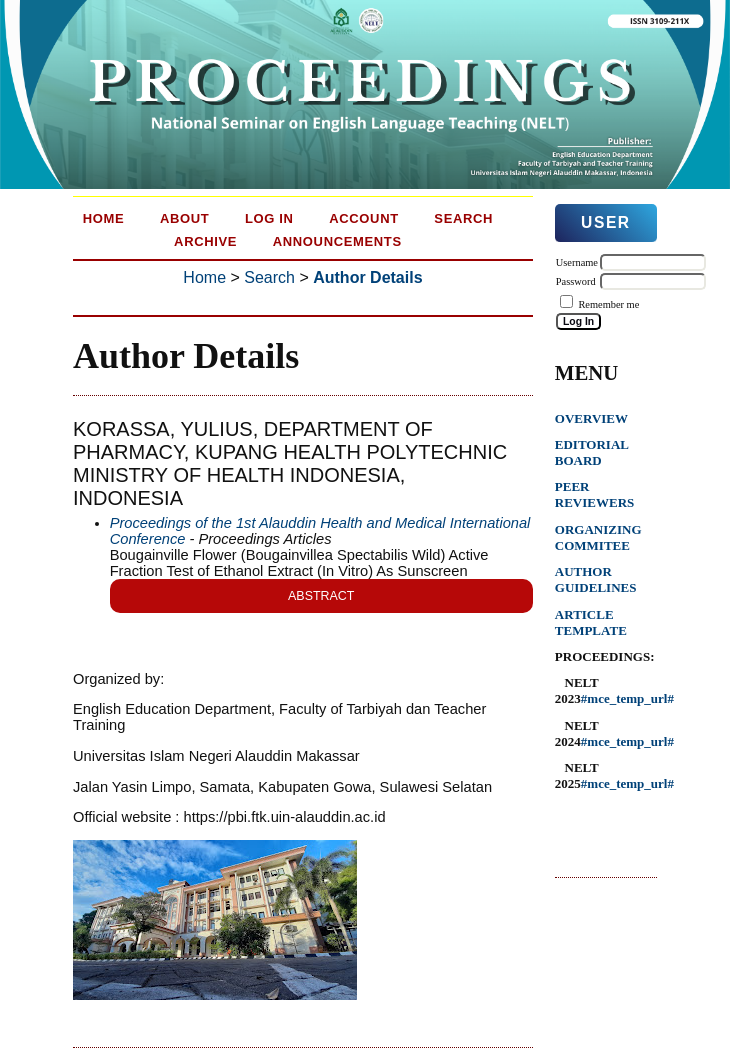  Describe the element at coordinates (205, 241) in the screenshot. I see `Archive` at that location.